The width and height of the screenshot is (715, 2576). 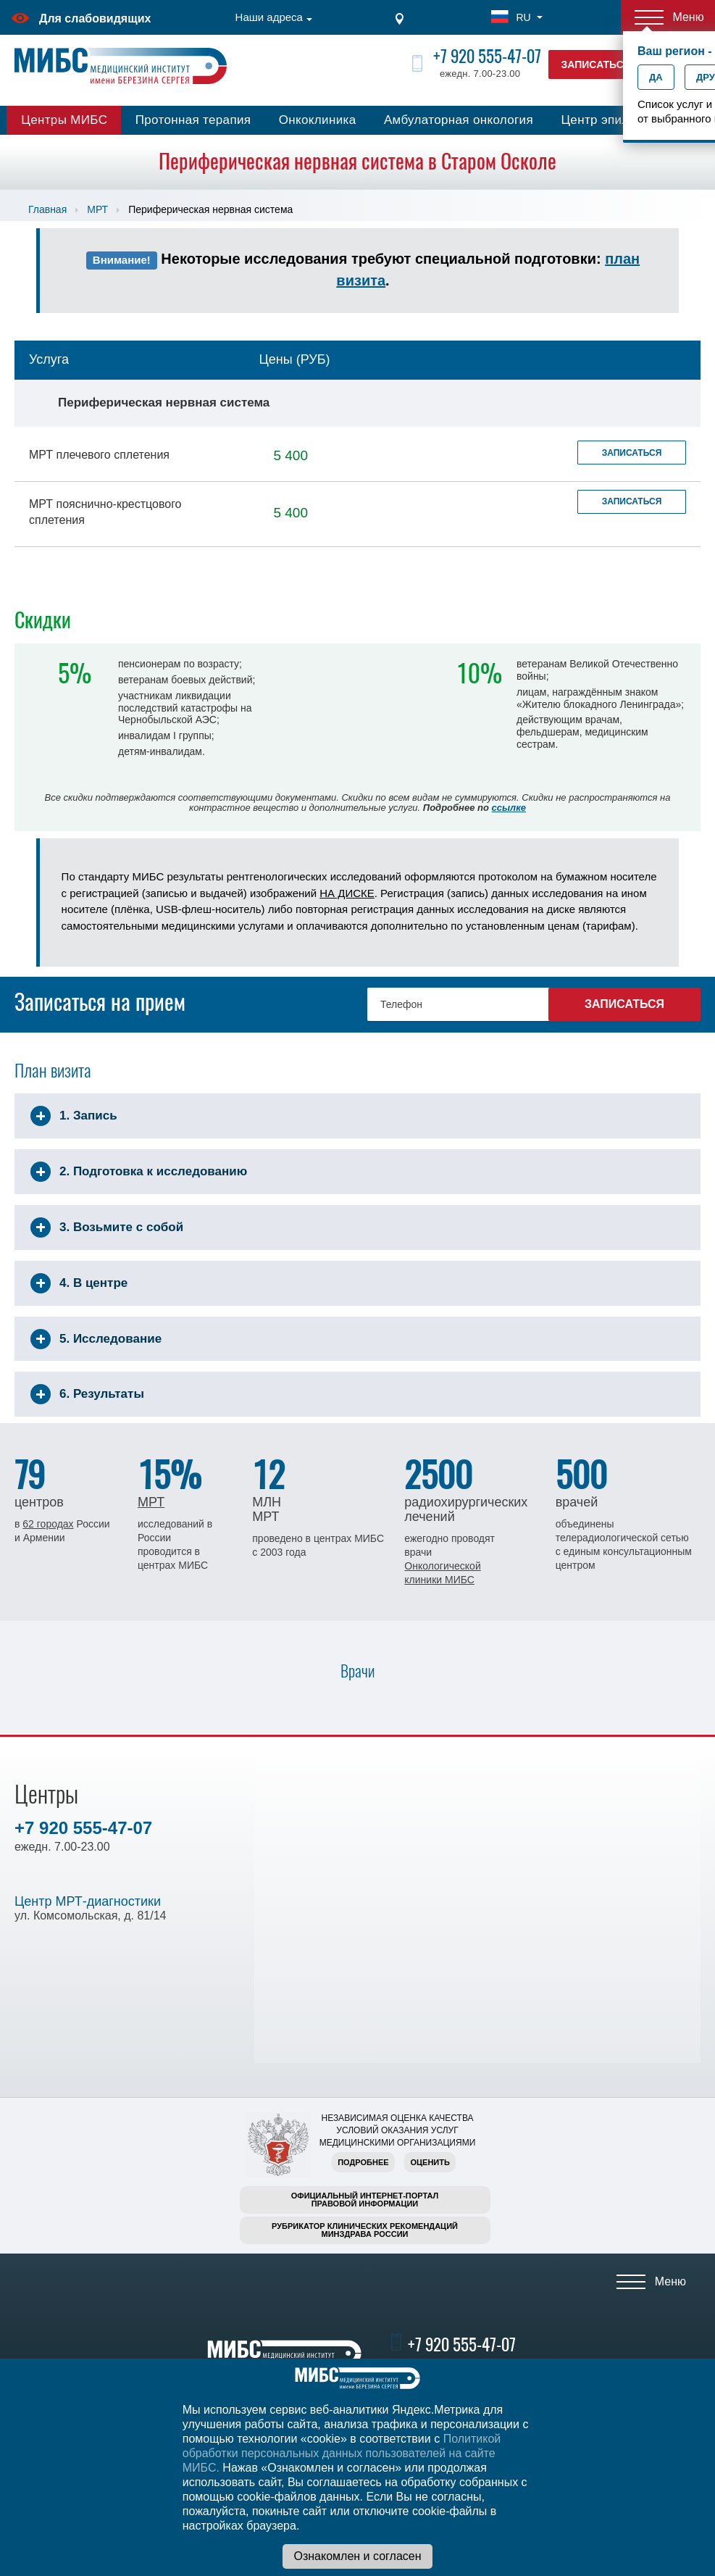 What do you see at coordinates (487, 56) in the screenshot?
I see `+7 920 555-47-07` at bounding box center [487, 56].